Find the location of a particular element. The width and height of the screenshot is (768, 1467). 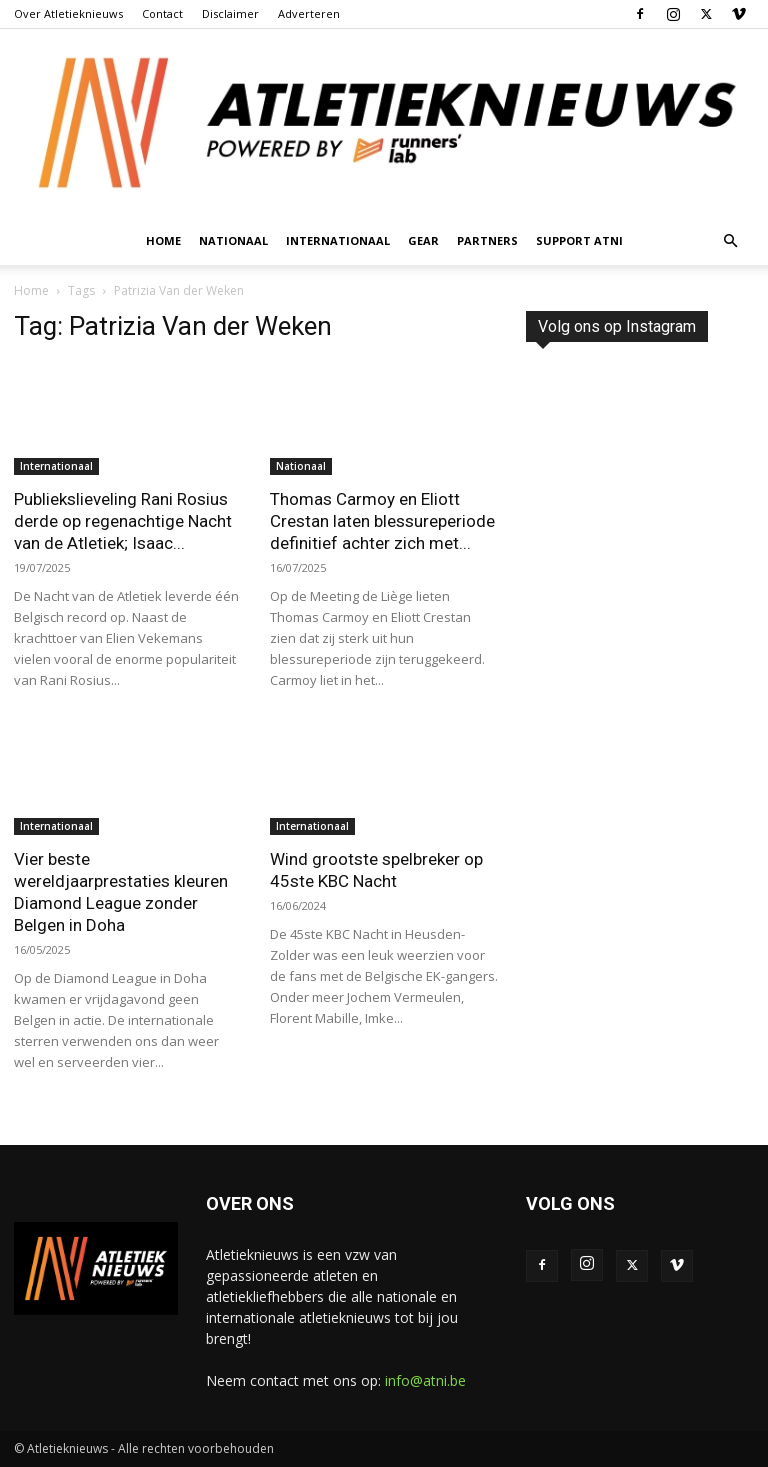

Over Atletieknieuws is located at coordinates (68, 13).